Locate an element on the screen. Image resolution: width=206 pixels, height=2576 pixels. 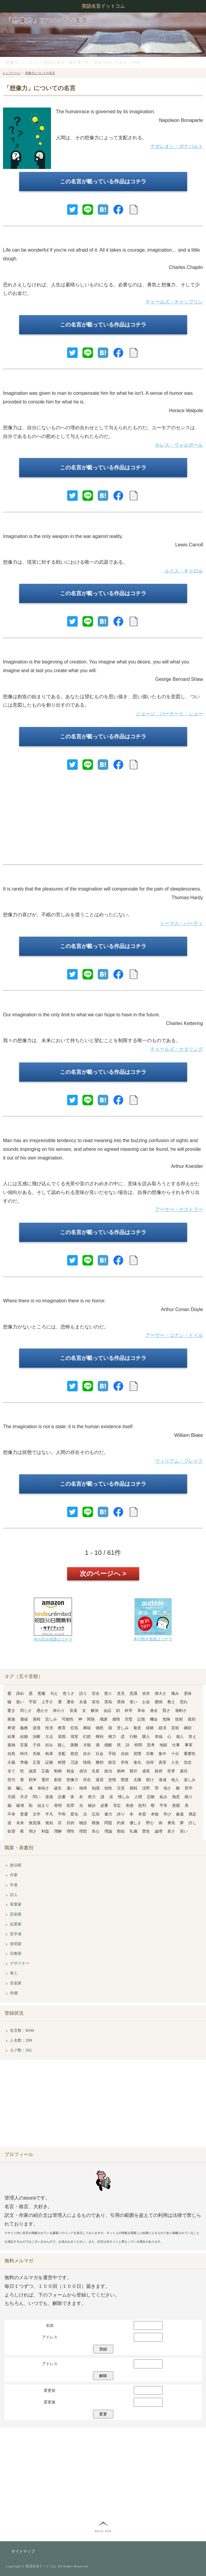
挑戦 is located at coordinates (133, 1788).